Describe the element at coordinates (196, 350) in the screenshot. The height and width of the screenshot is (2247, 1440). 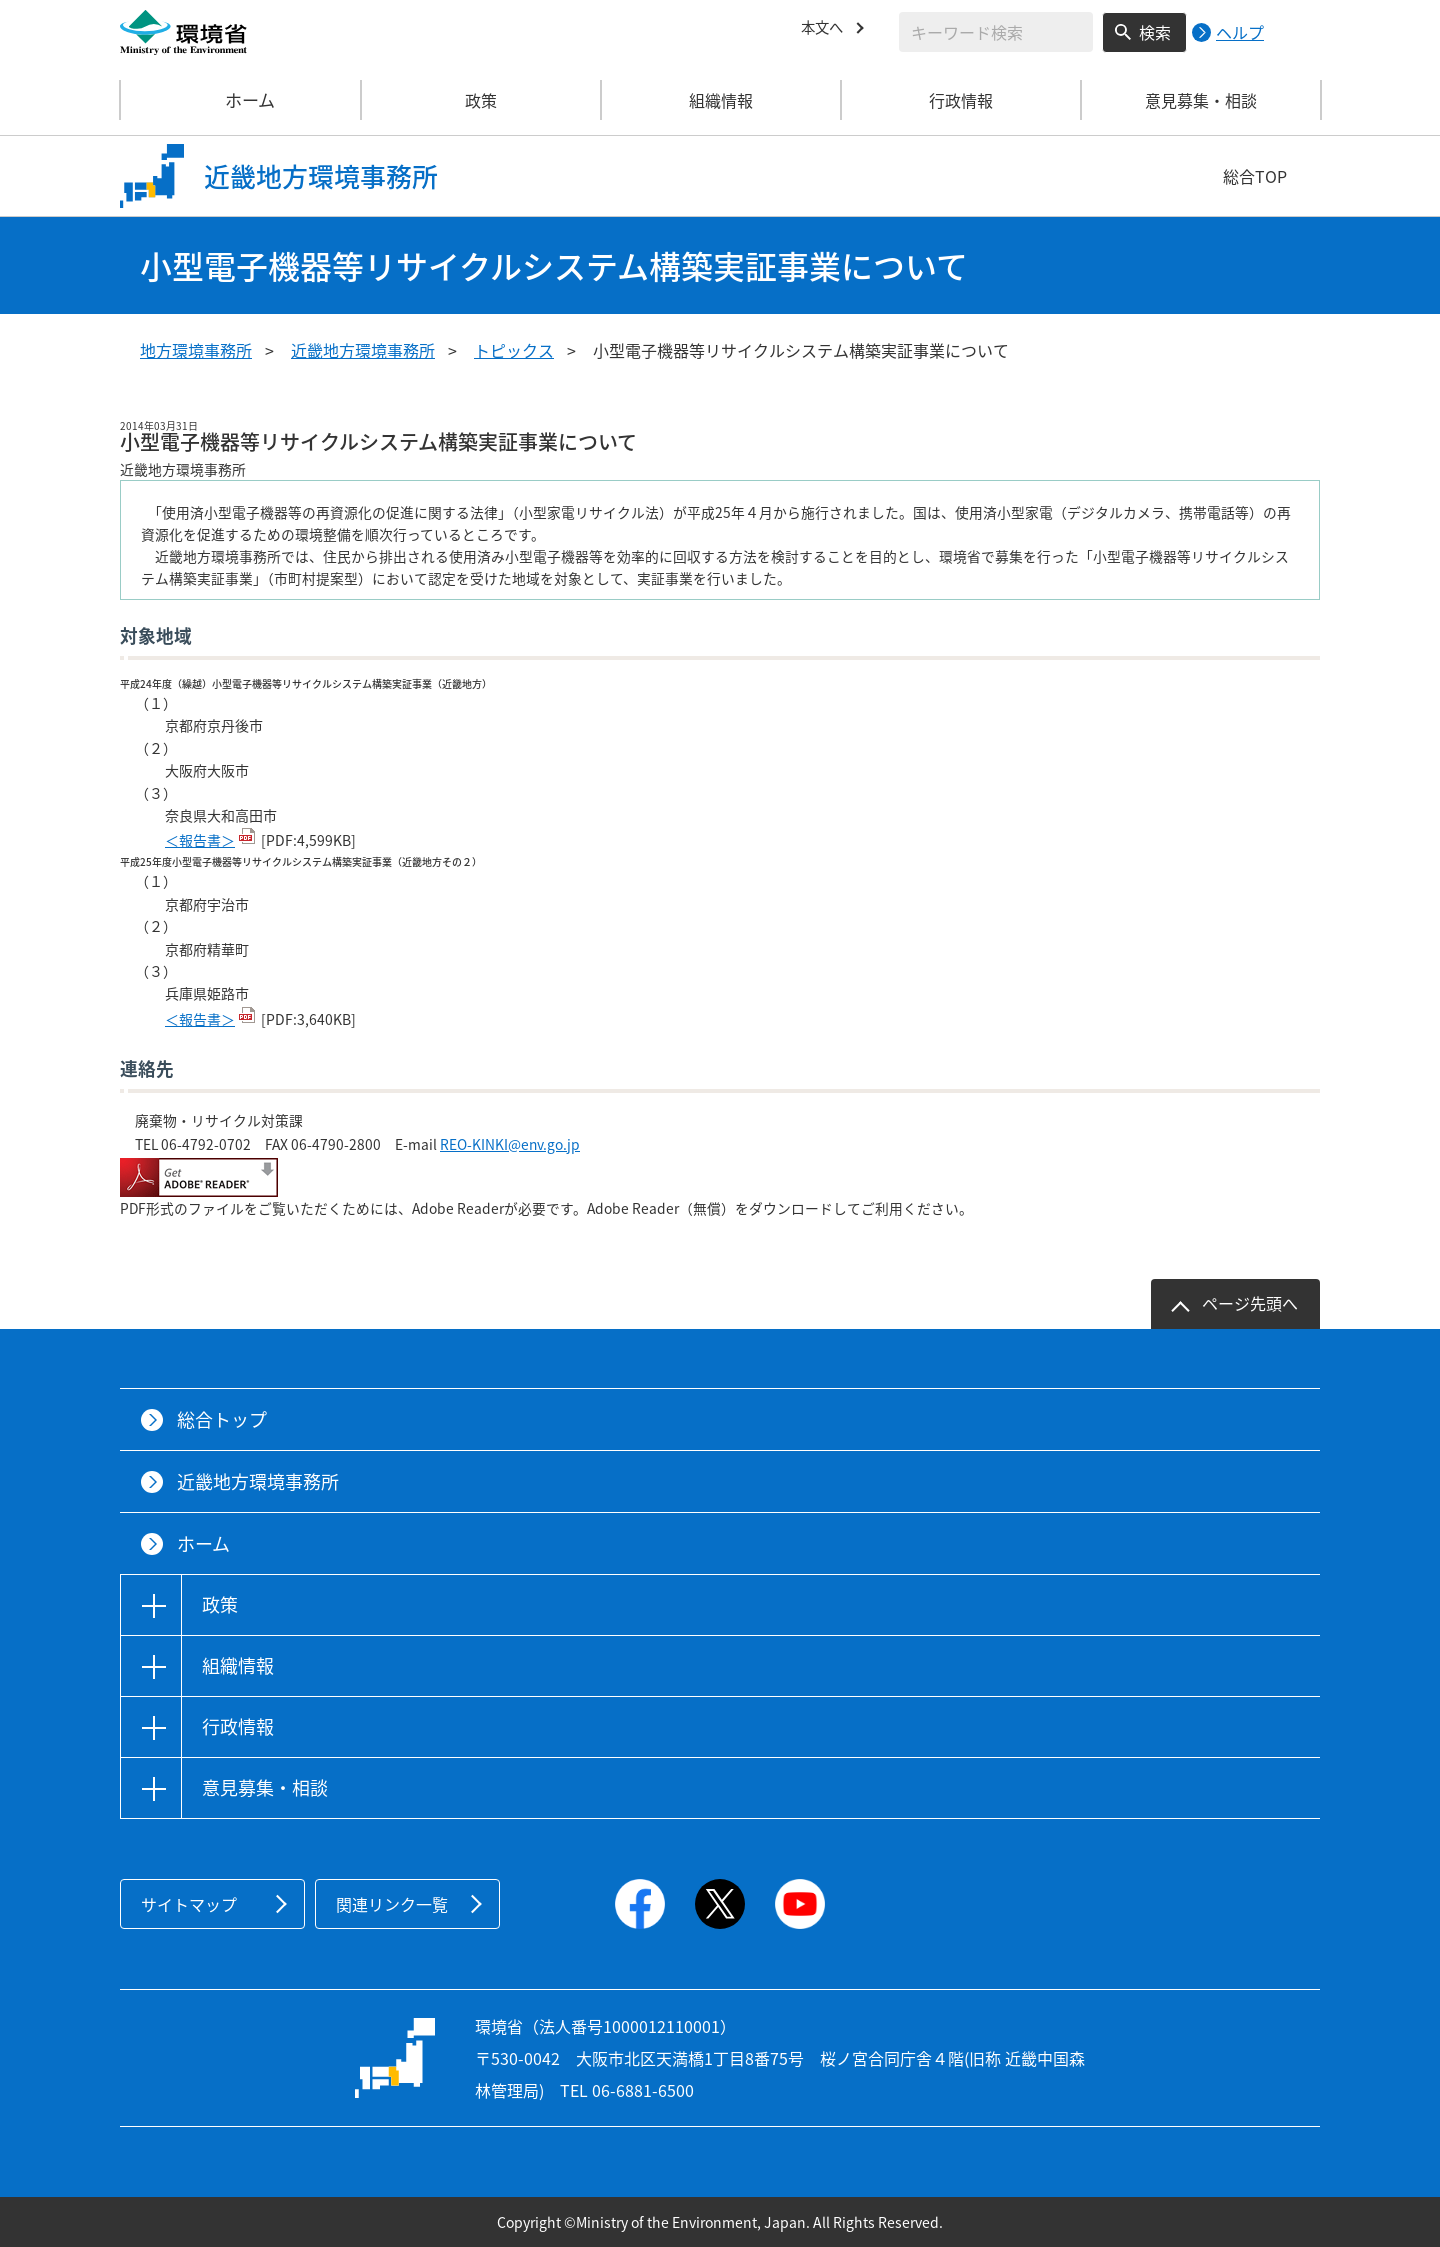
I see `地方環境事務所` at that location.